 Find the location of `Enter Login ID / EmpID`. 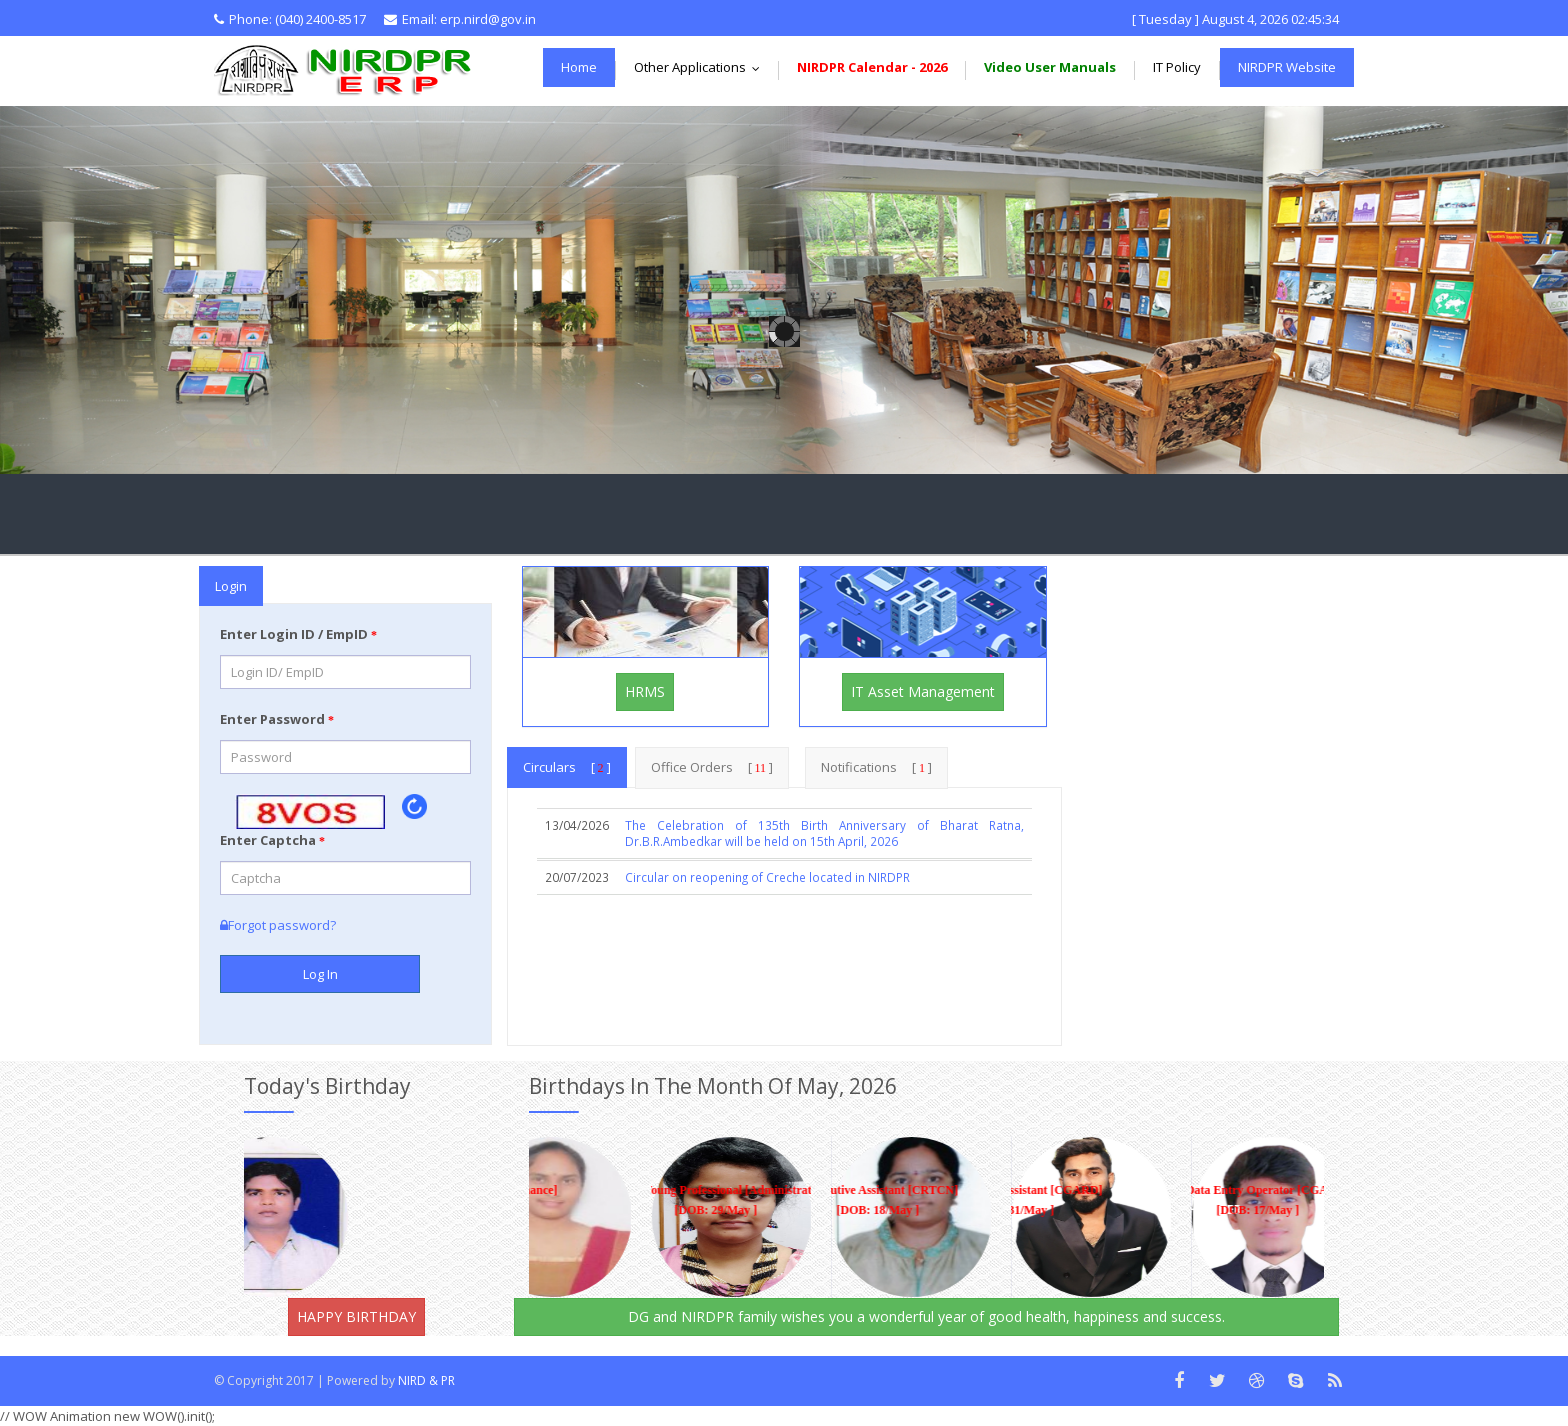

Enter Login ID / EmpID is located at coordinates (298, 634).